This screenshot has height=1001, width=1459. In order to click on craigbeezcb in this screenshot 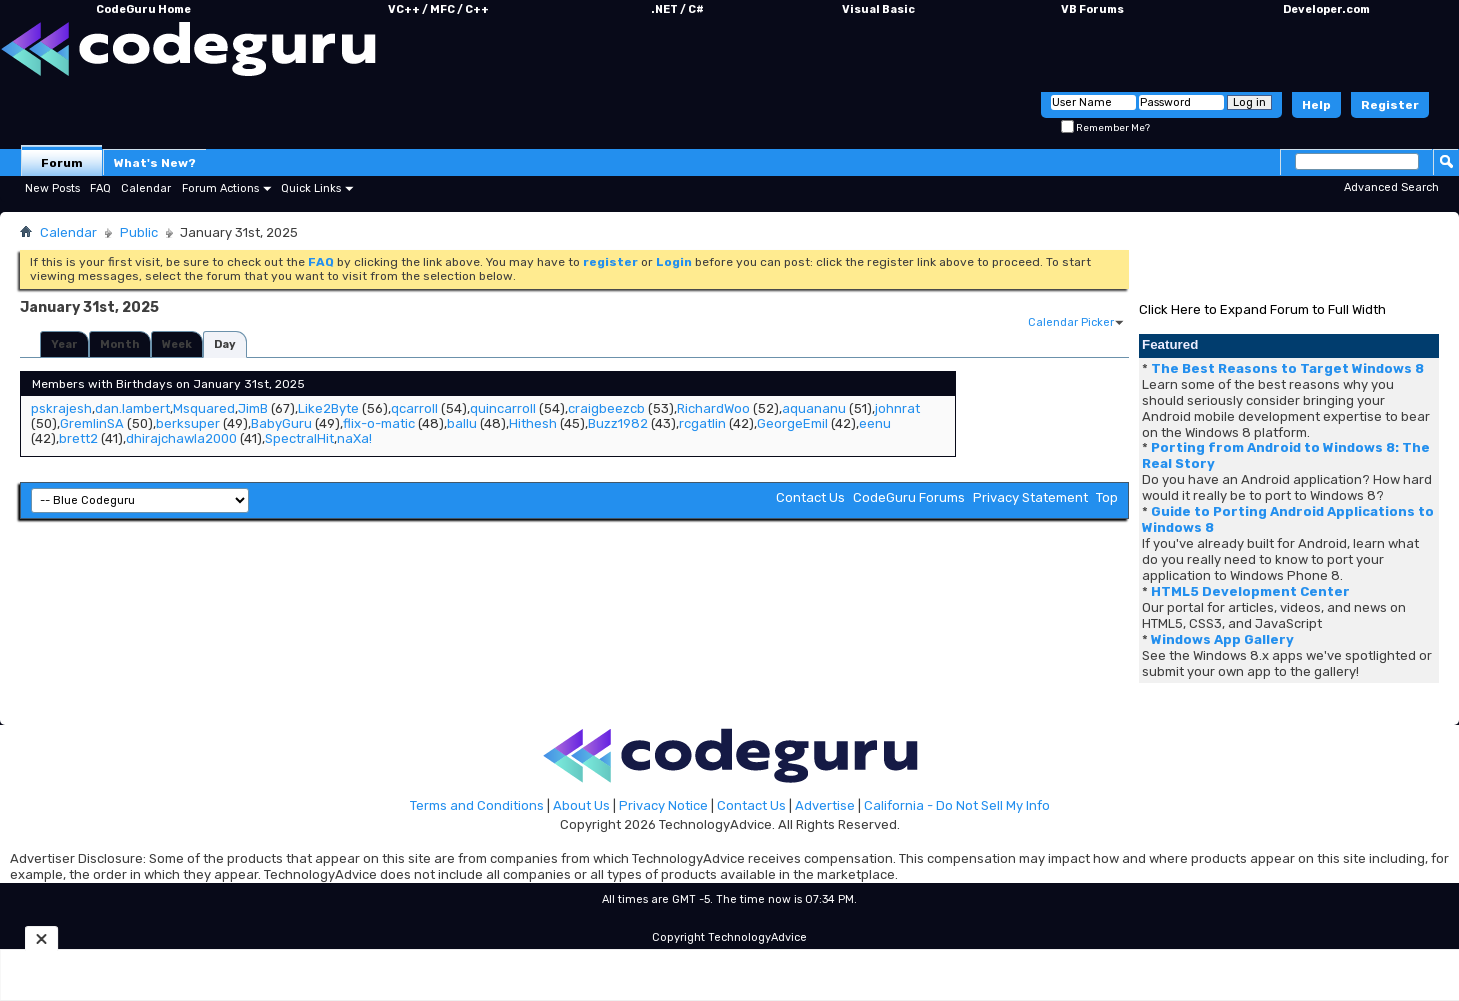, I will do `click(606, 408)`.